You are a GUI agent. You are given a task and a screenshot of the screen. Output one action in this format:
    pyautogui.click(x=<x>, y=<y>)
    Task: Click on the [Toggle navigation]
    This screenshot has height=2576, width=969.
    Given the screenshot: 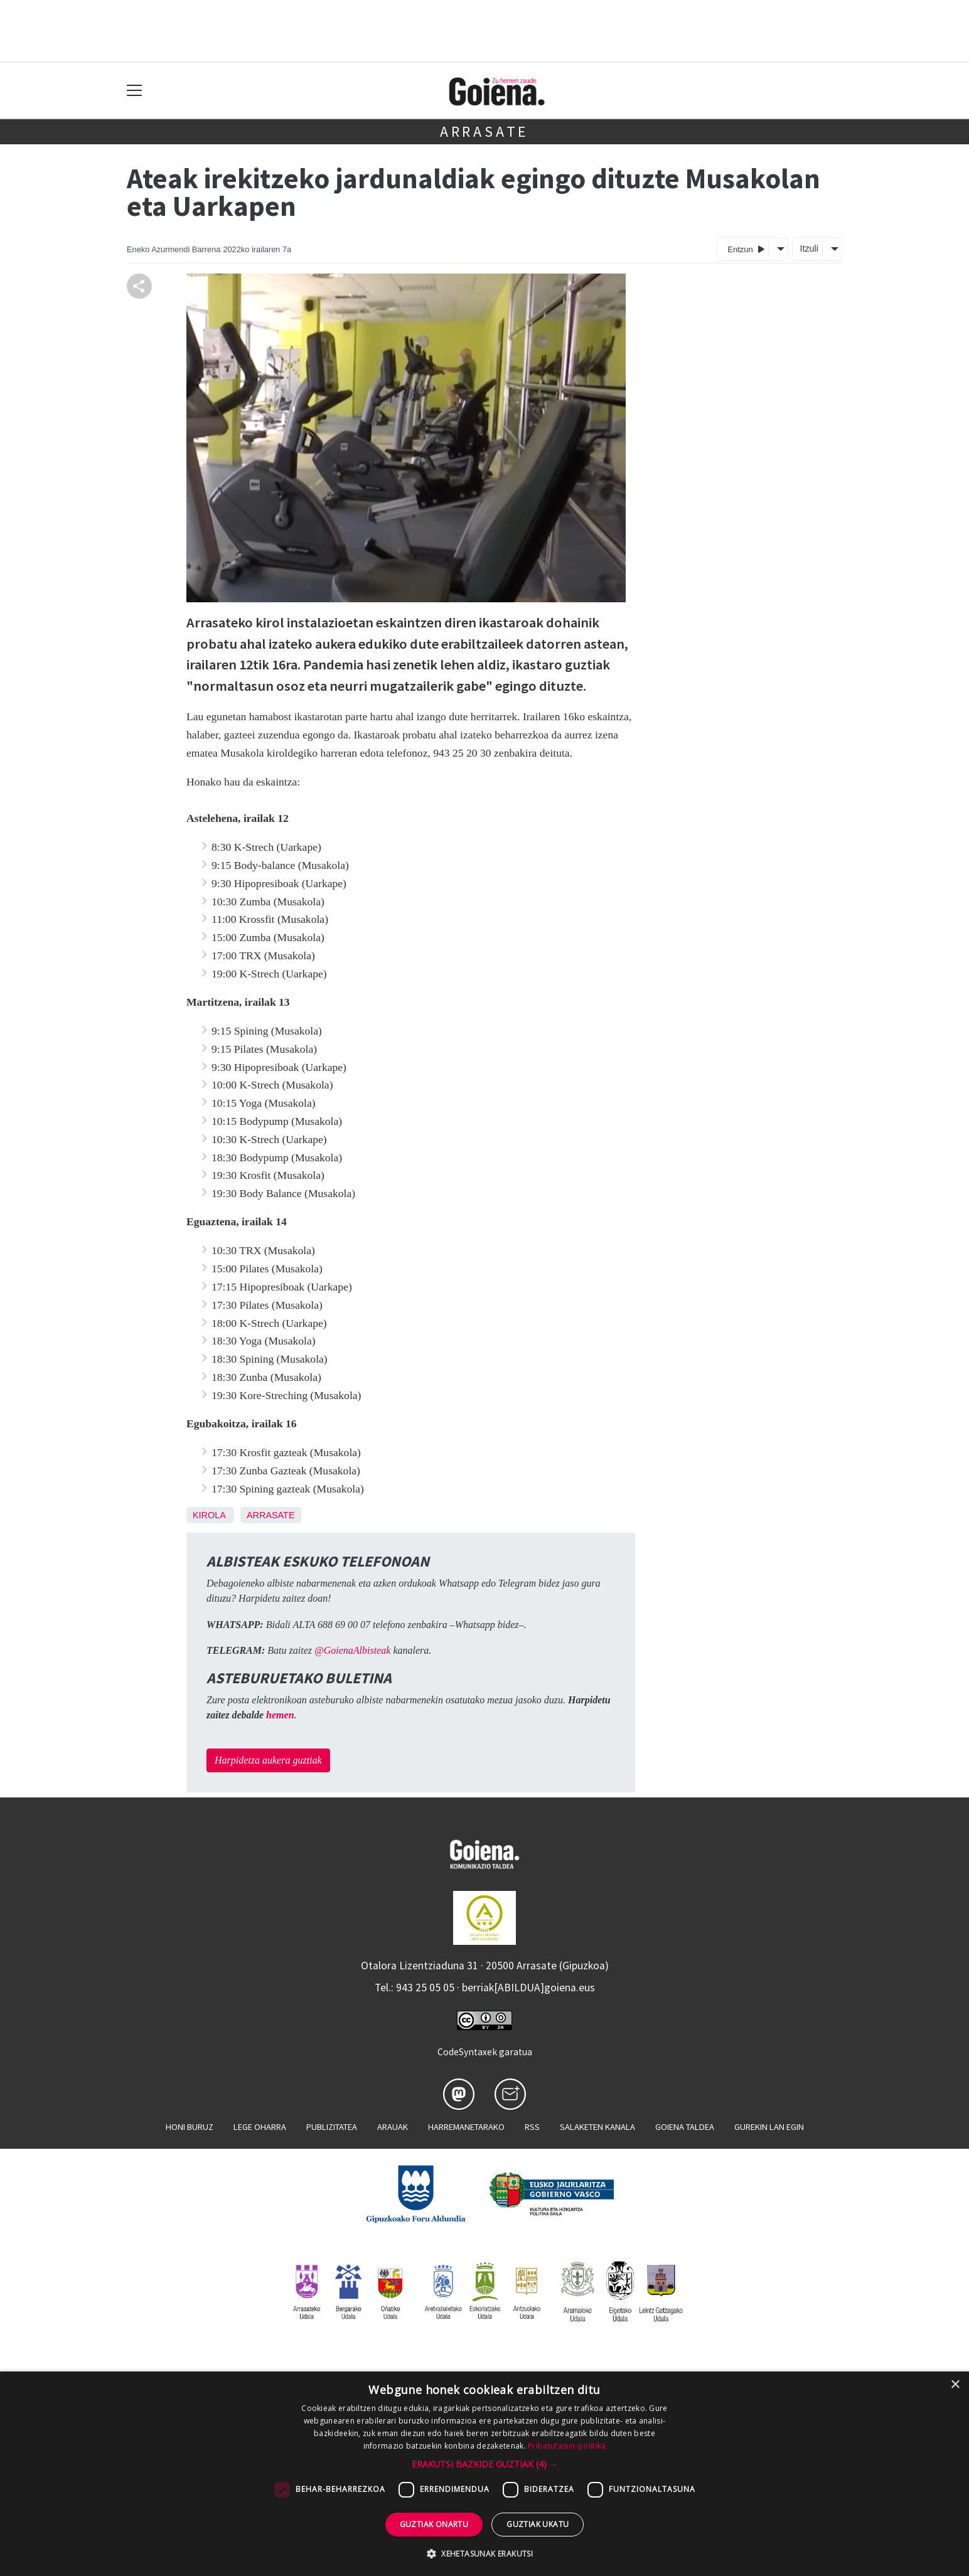 What is the action you would take?
    pyautogui.click(x=134, y=91)
    